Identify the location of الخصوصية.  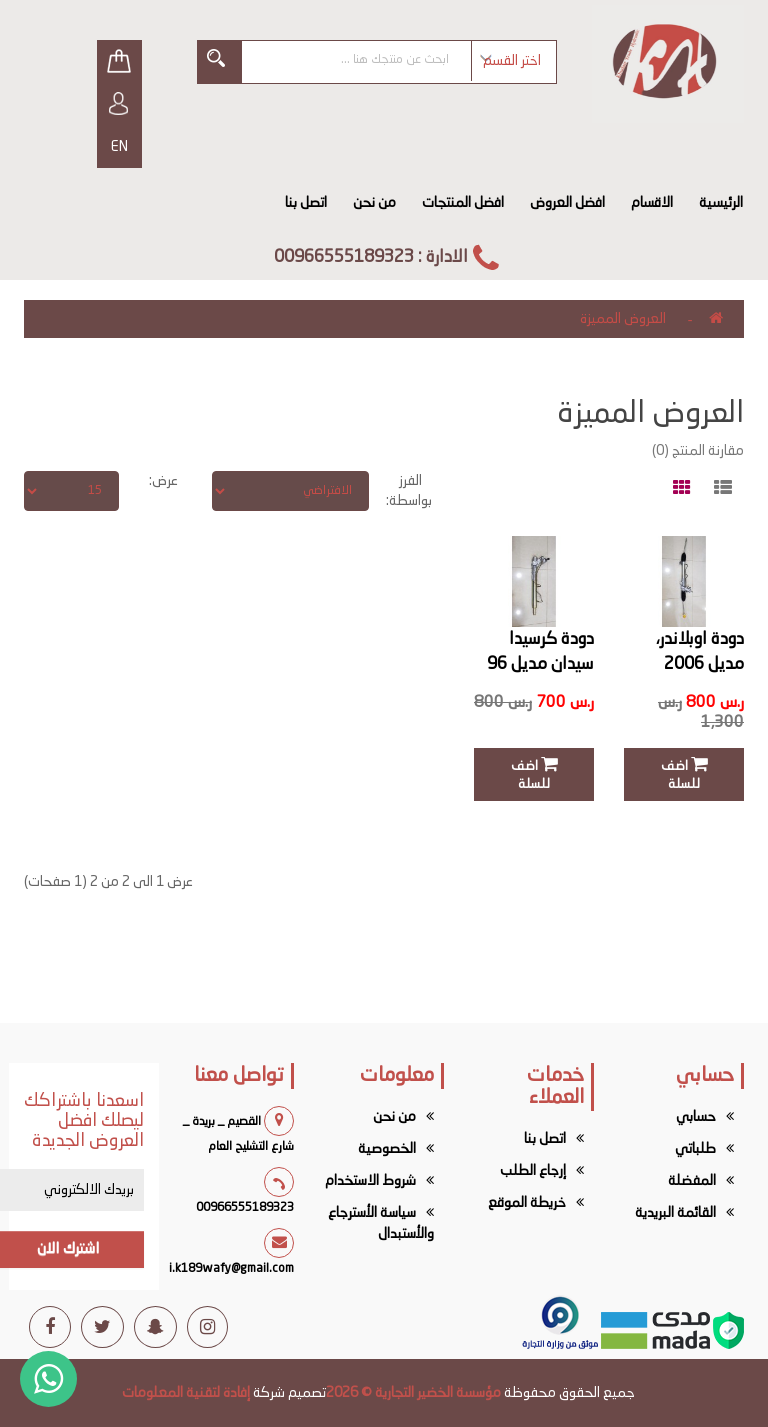
(387, 1149).